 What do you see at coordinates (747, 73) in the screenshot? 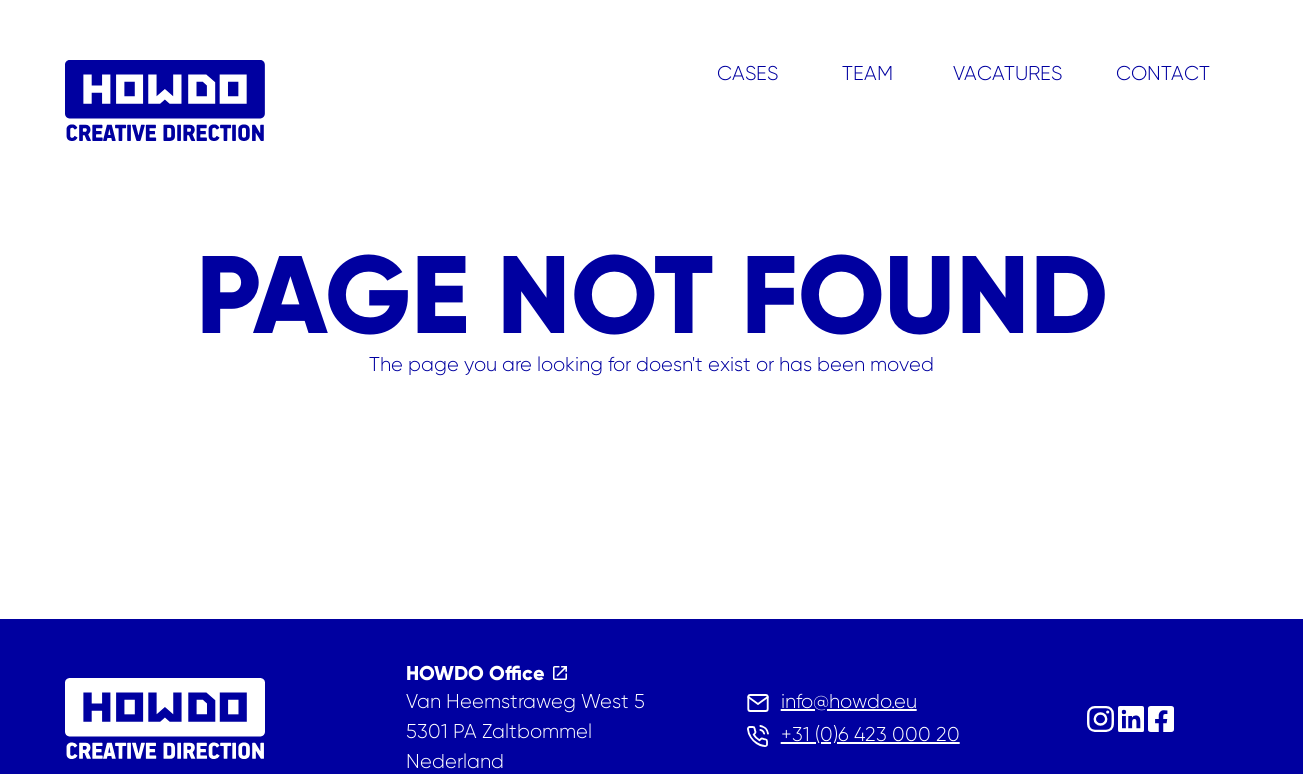
I see `Cases` at bounding box center [747, 73].